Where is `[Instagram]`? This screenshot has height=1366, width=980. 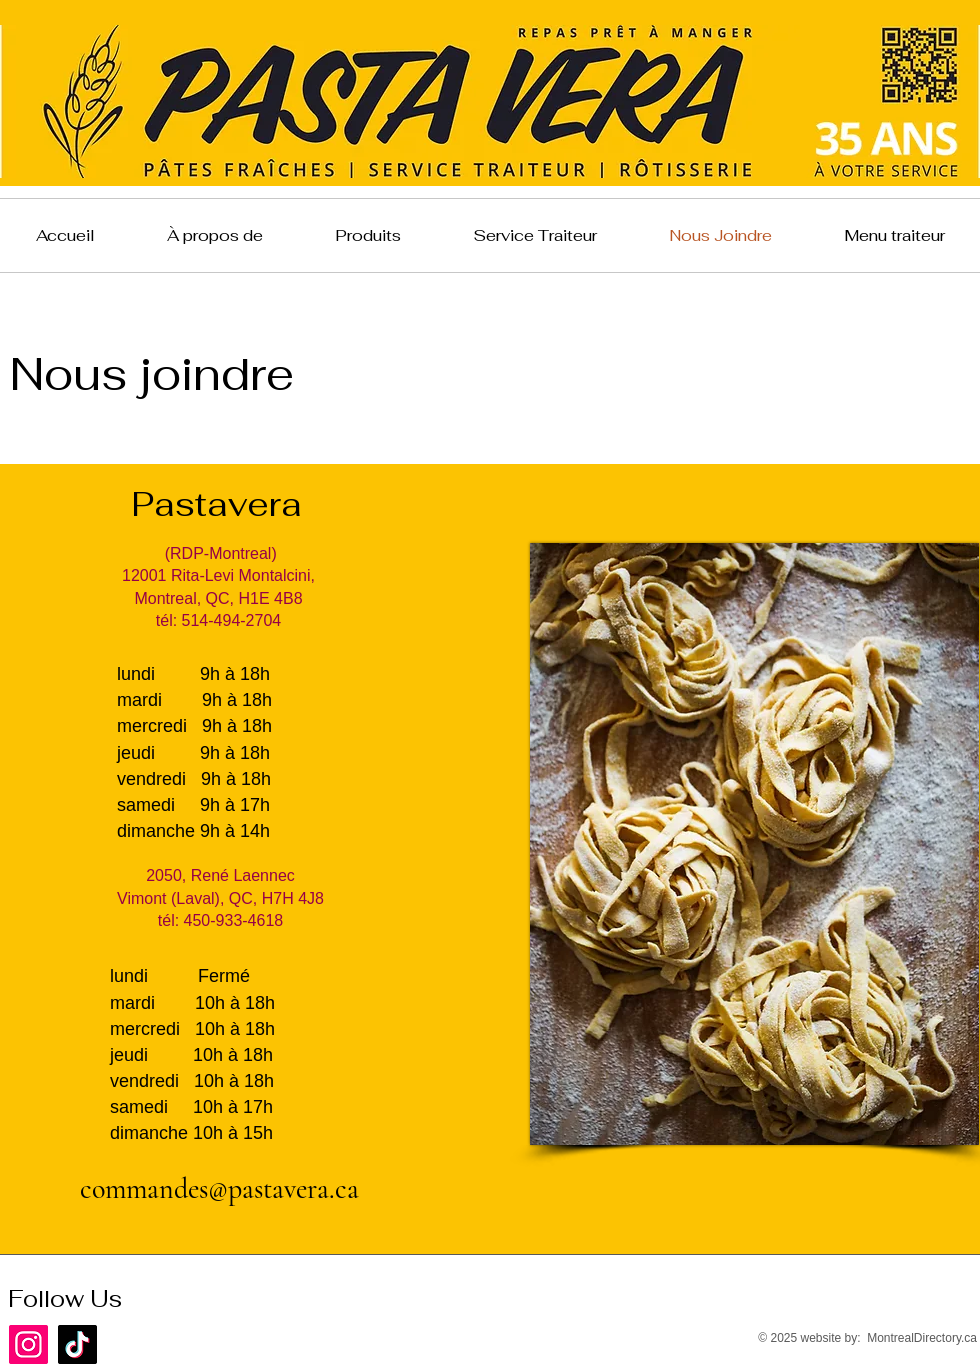
[Instagram] is located at coordinates (28, 1344).